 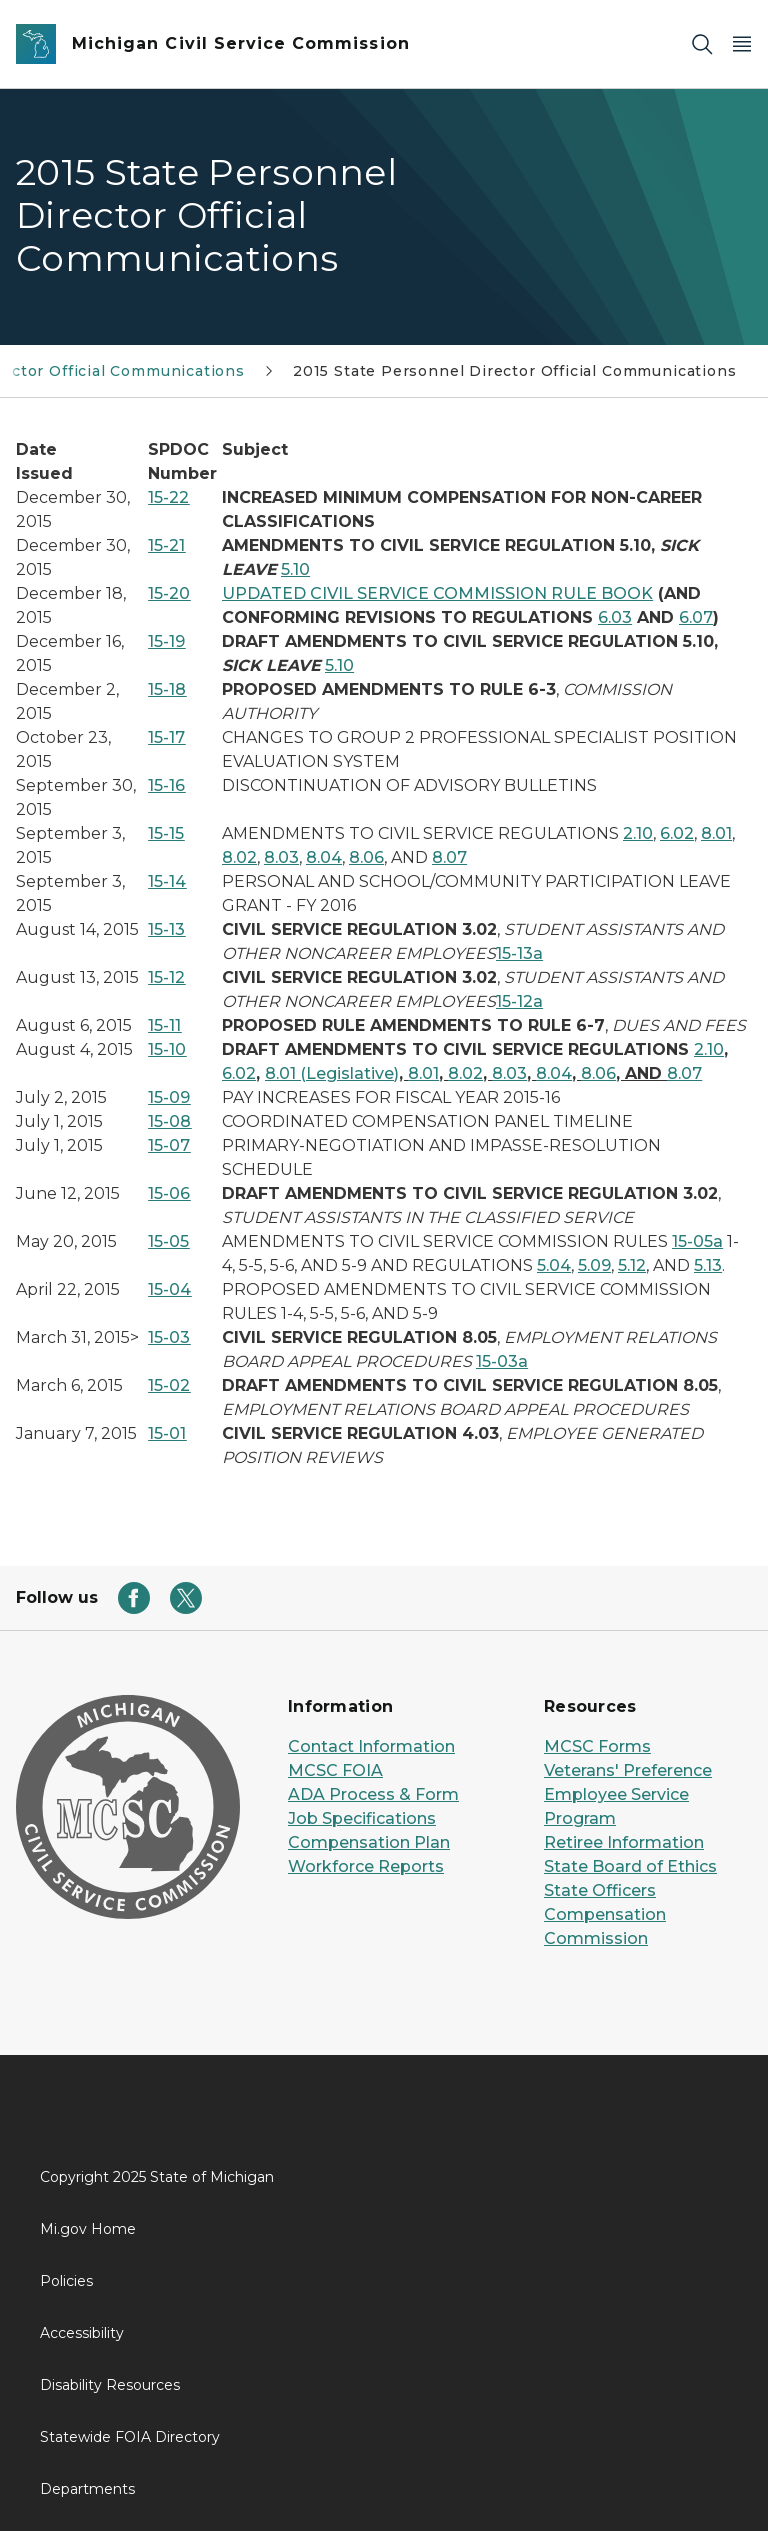 What do you see at coordinates (169, 1337) in the screenshot?
I see `15-03` at bounding box center [169, 1337].